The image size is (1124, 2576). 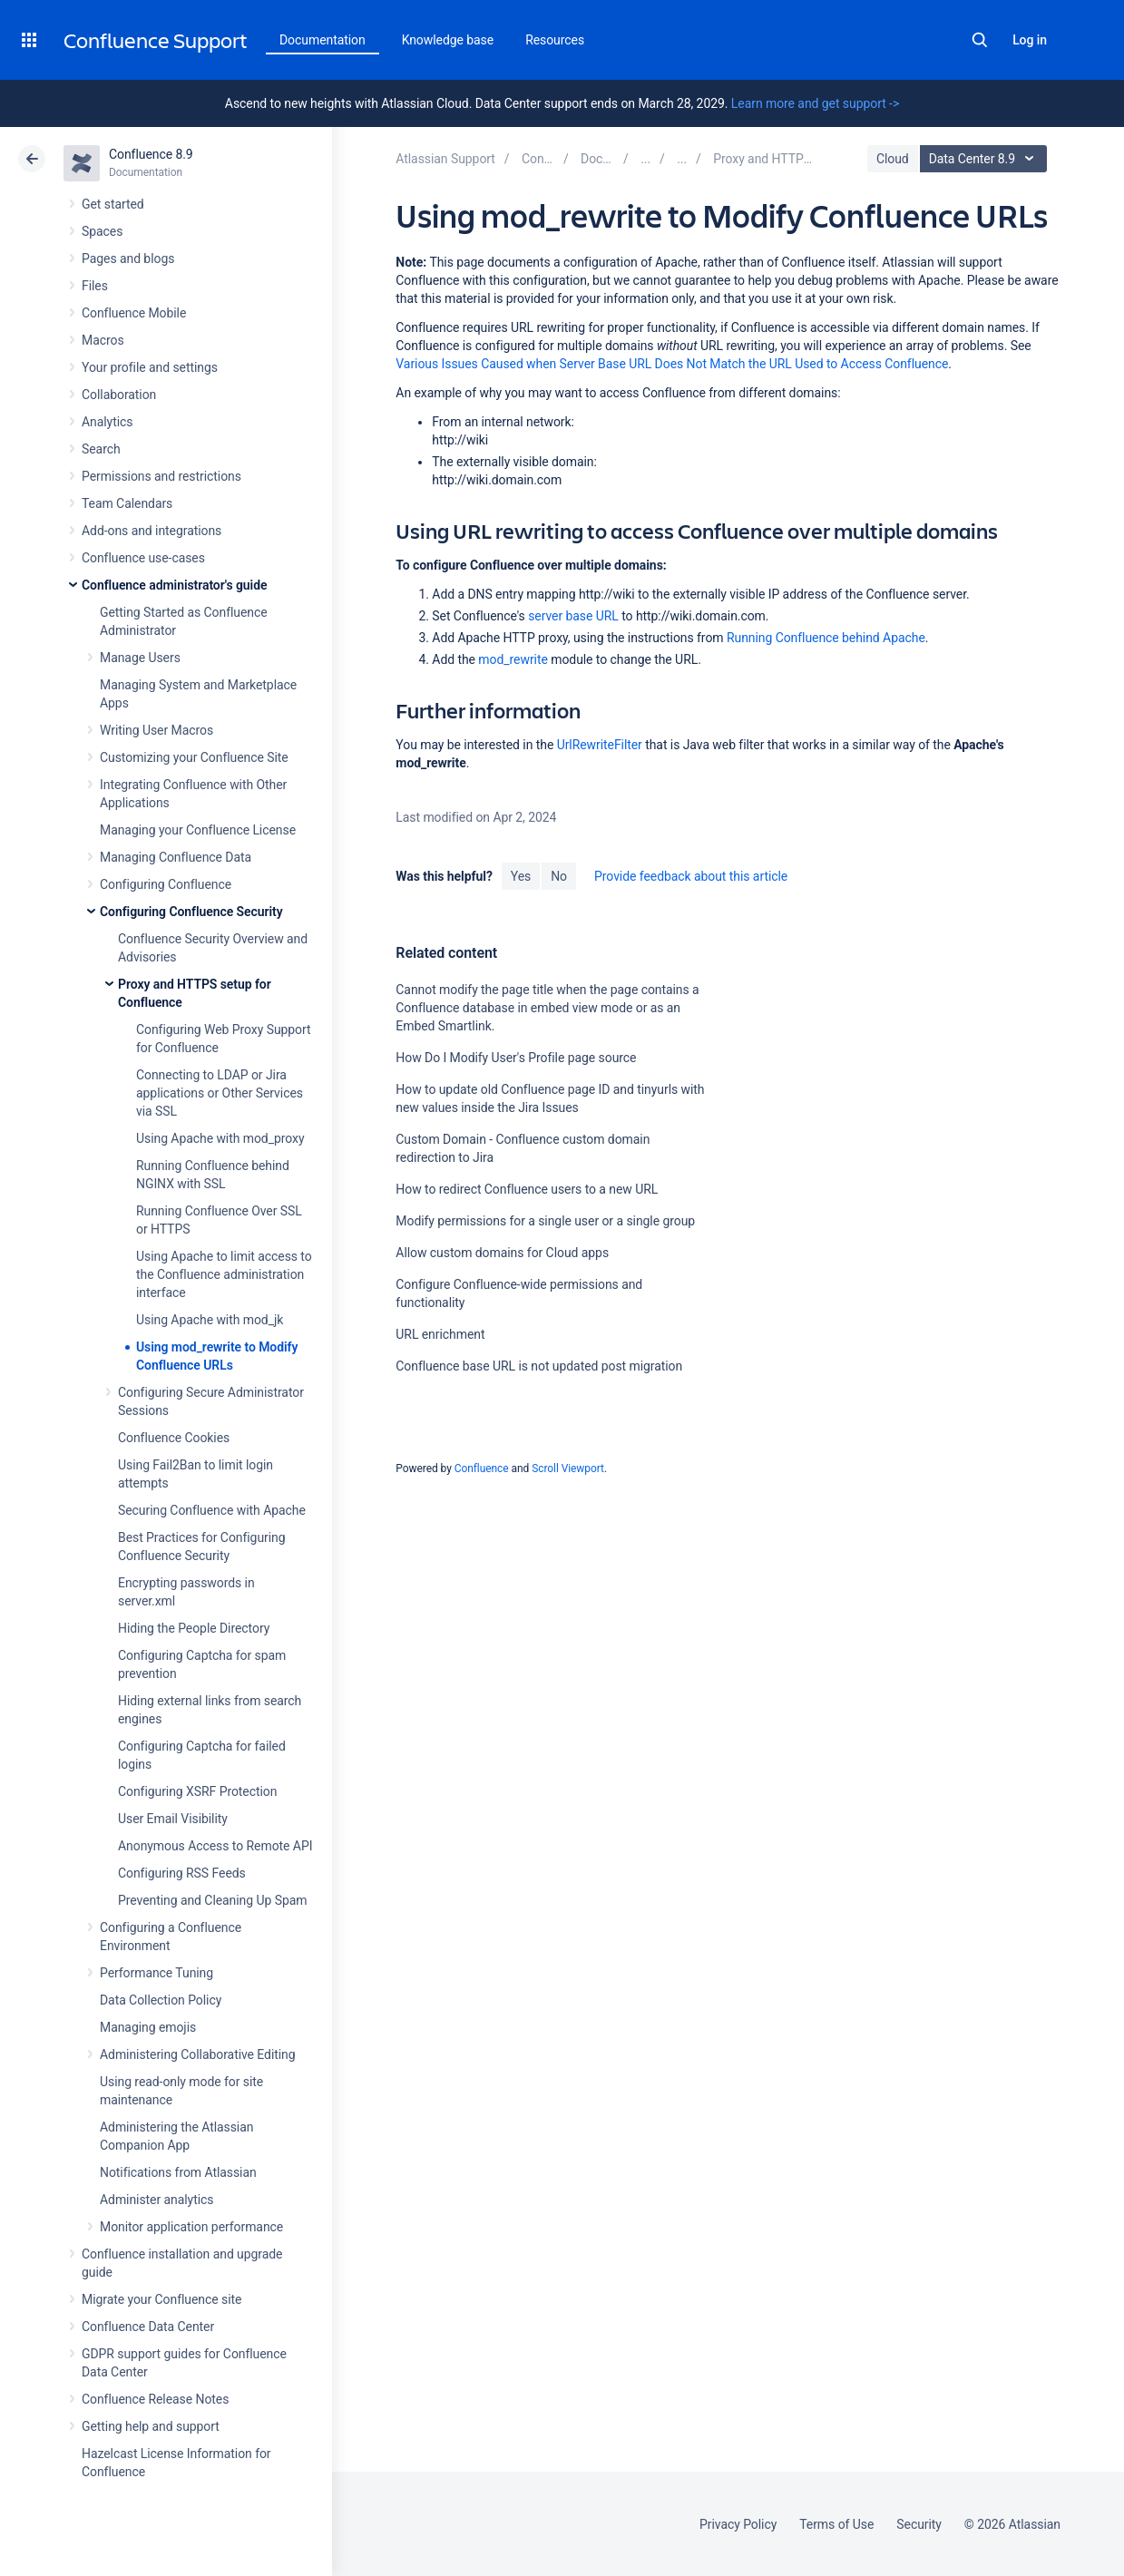 What do you see at coordinates (95, 285) in the screenshot?
I see `Files` at bounding box center [95, 285].